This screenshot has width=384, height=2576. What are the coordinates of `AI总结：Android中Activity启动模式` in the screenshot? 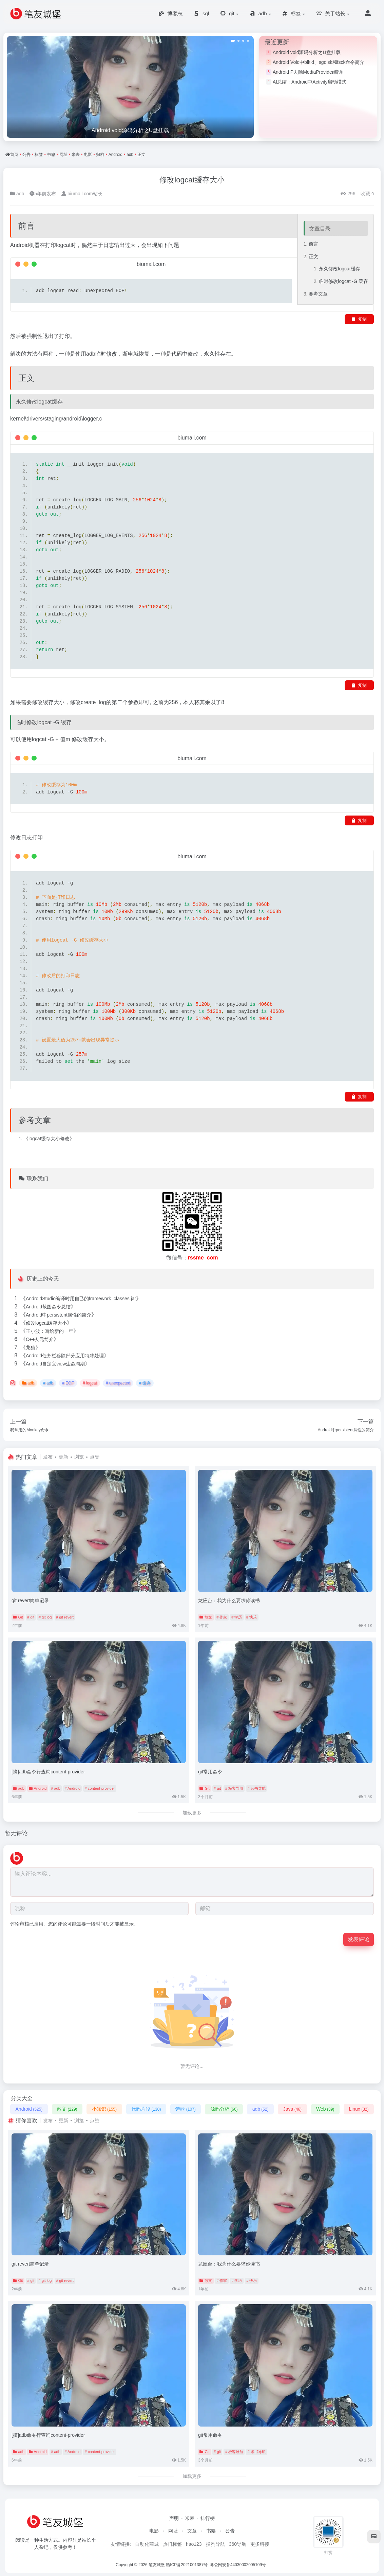 It's located at (310, 82).